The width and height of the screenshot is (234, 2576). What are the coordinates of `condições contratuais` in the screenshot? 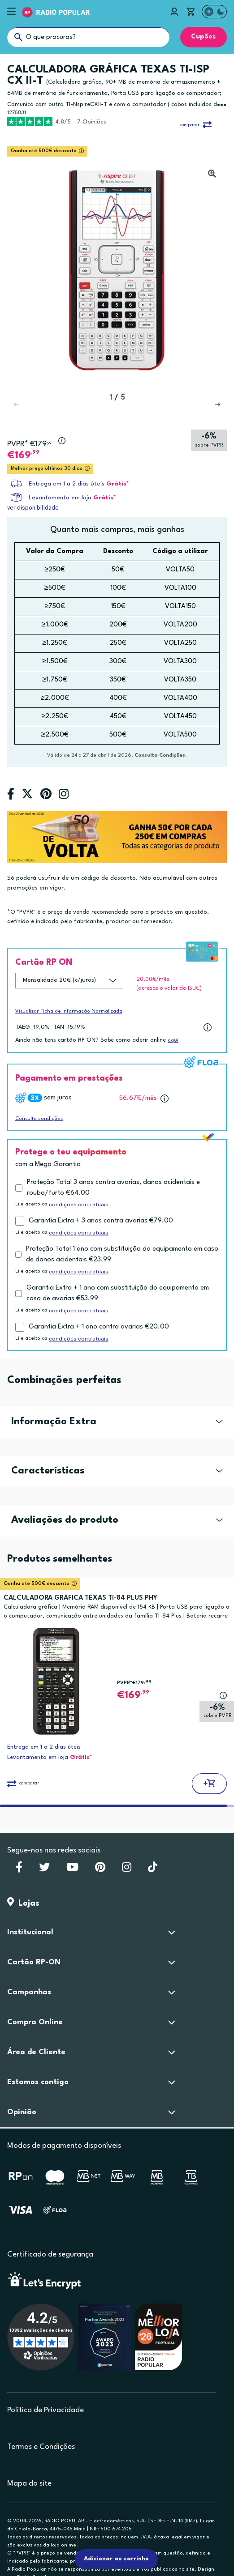 It's located at (78, 1204).